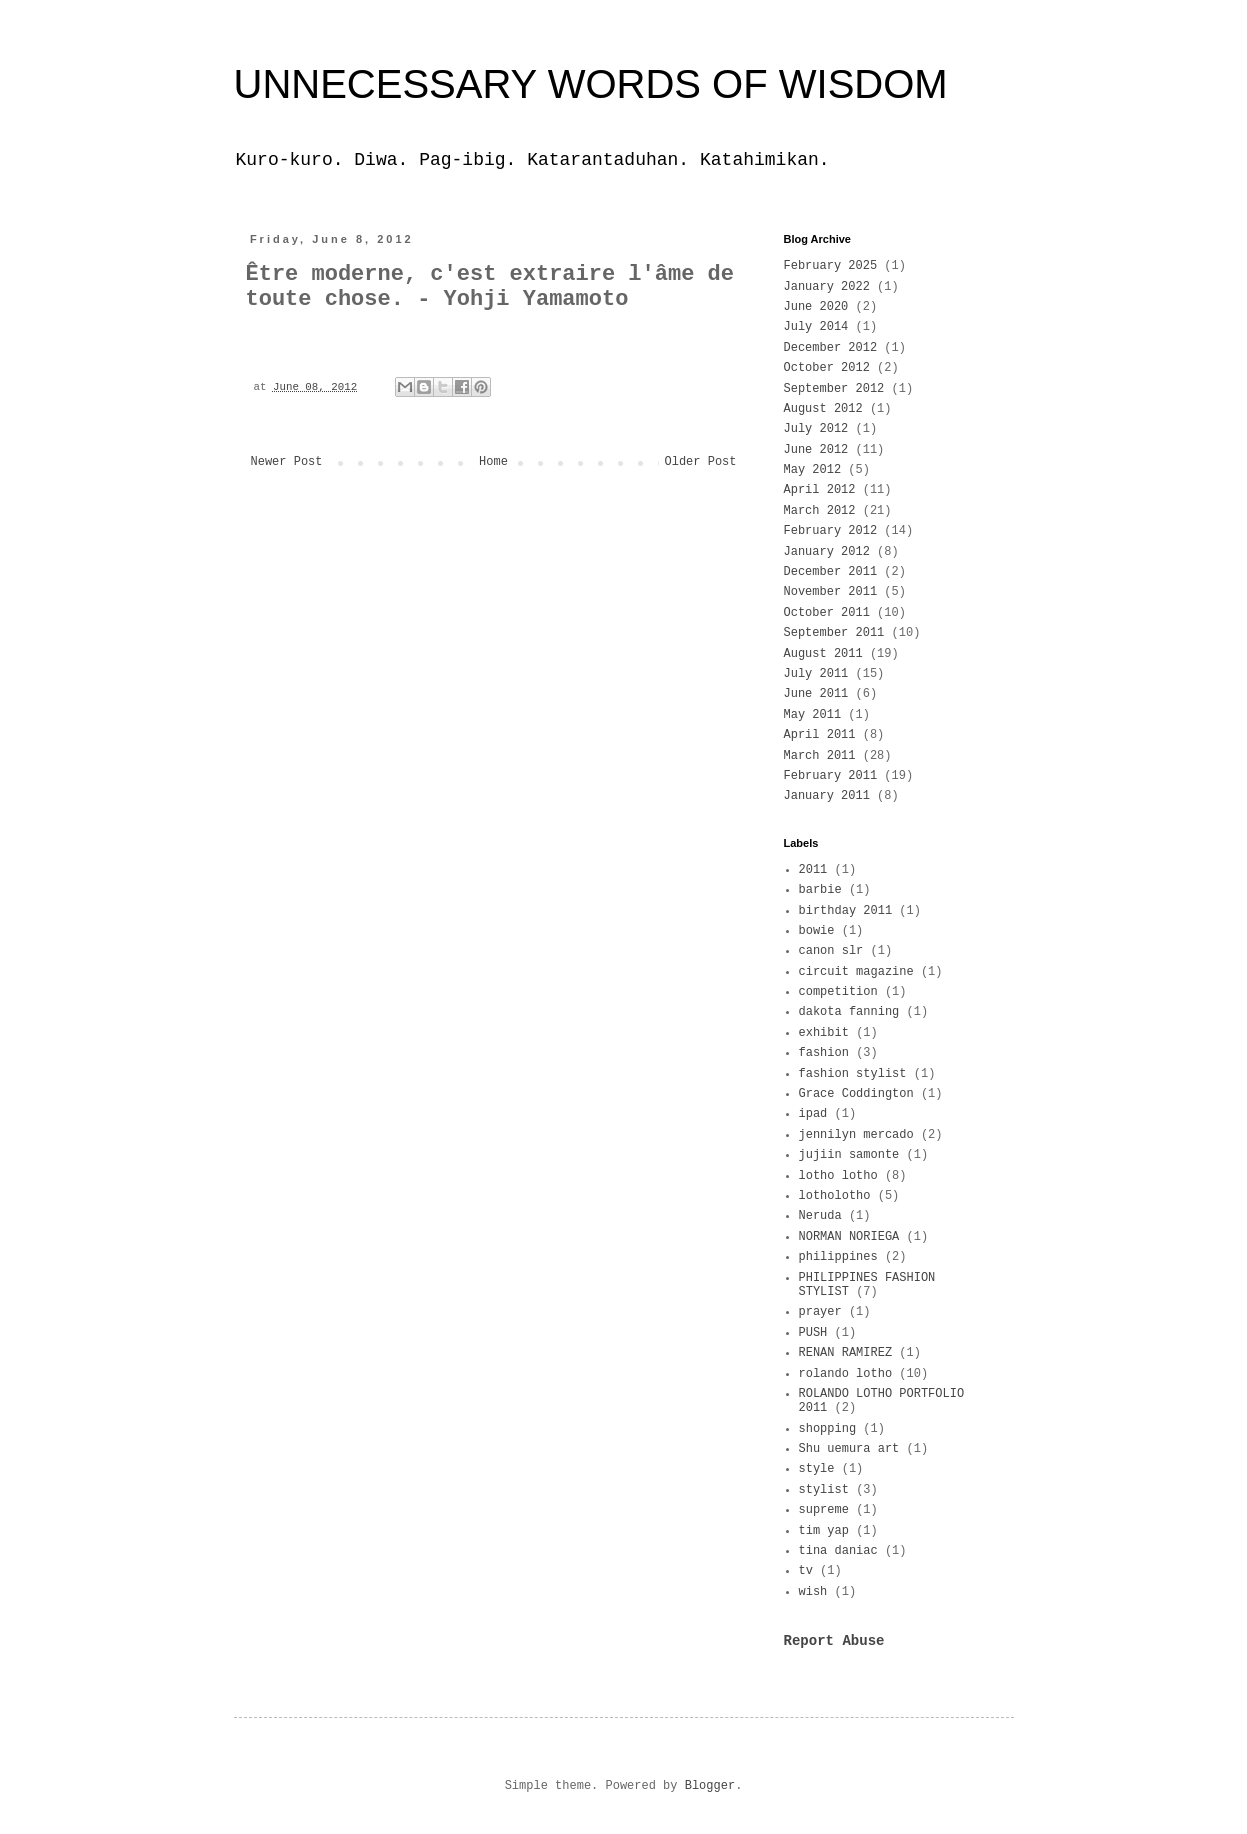 This screenshot has height=1834, width=1247. Describe the element at coordinates (834, 1641) in the screenshot. I see `Report Abuse` at that location.